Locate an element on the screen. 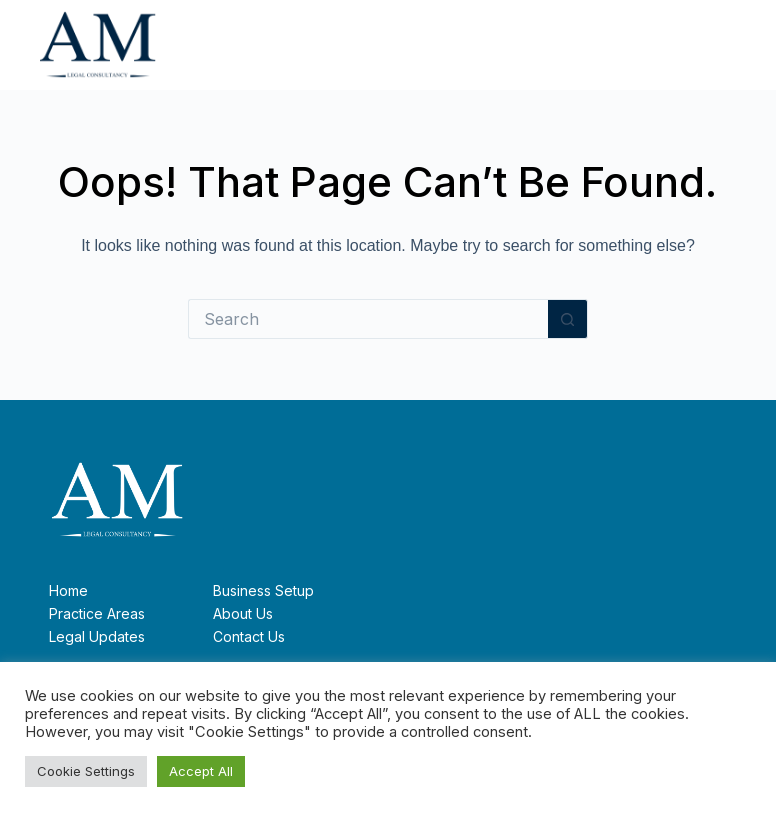 The image size is (776, 817). [Search button] is located at coordinates (568, 319).